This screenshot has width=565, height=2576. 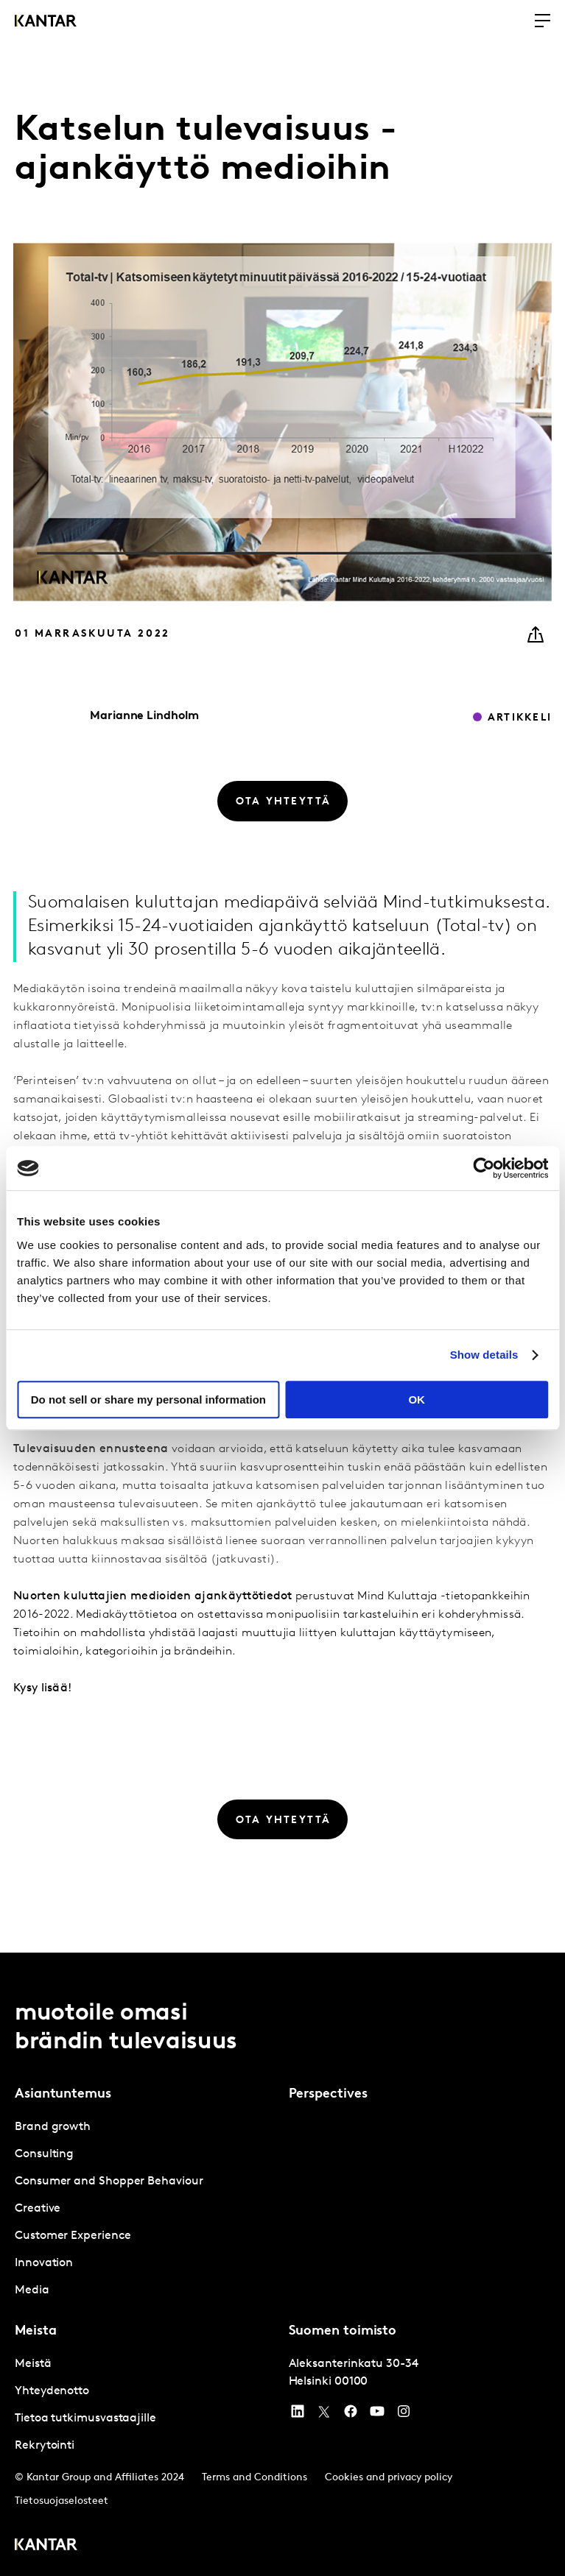 I want to click on Media, so click(x=32, y=2290).